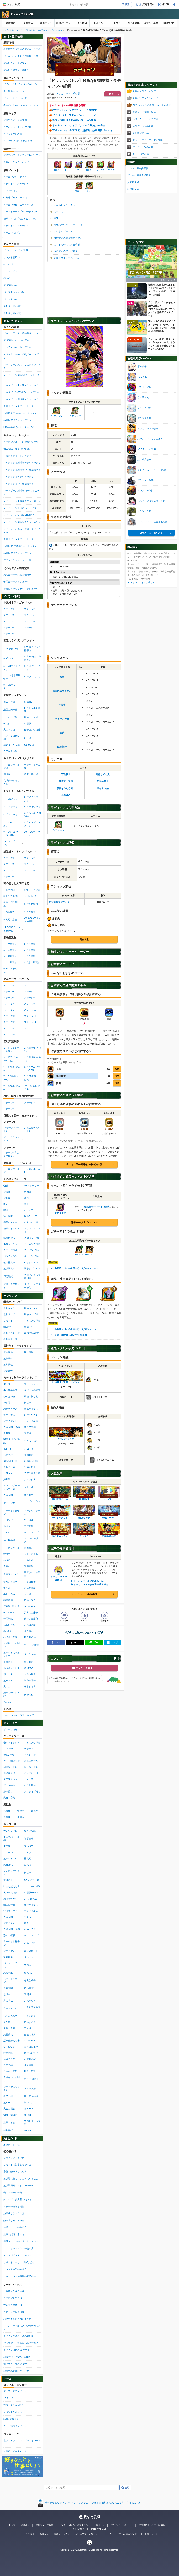  I want to click on 命運をかけた闘い, so click(11, 1645).